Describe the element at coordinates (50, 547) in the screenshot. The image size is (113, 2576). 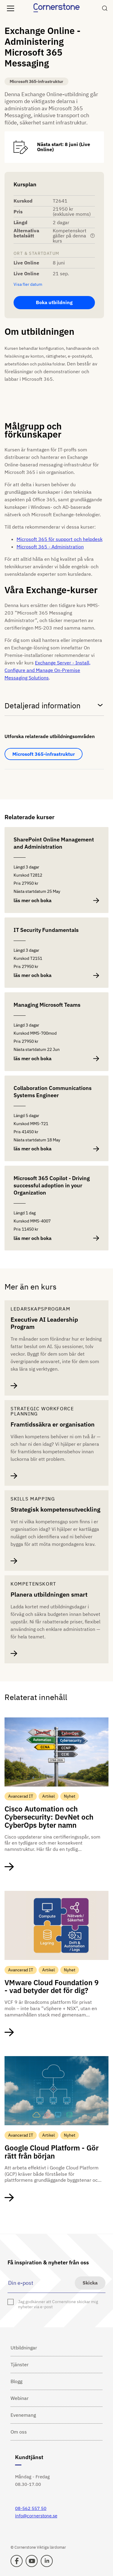
I see `Microsoft 365 - Administration` at that location.